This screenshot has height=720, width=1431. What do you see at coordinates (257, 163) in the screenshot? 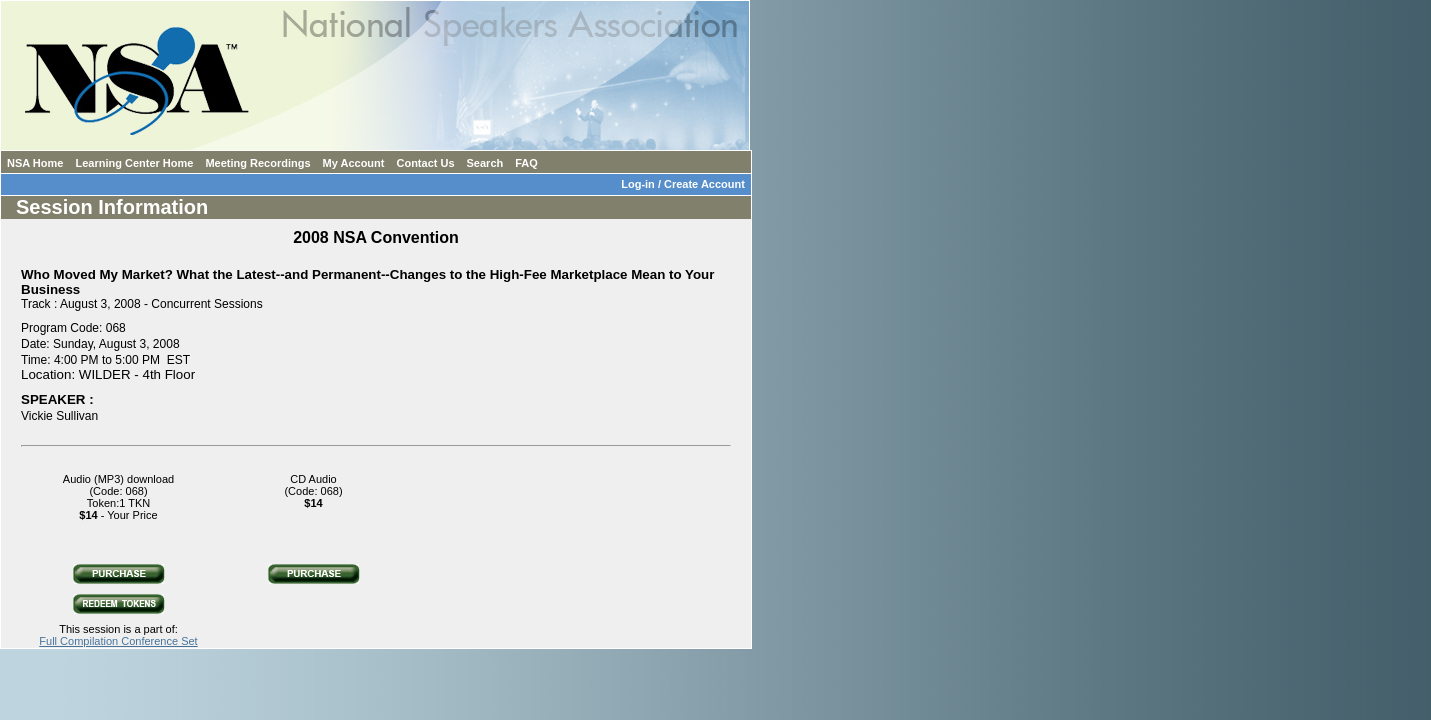
I see `Meeting Recordings` at bounding box center [257, 163].